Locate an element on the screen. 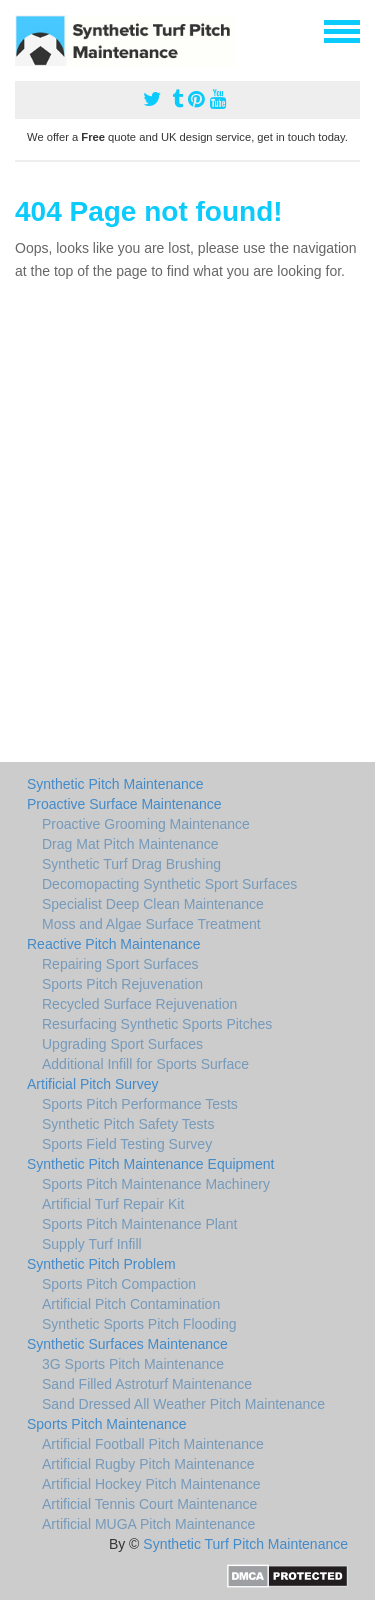  Artificial Turf Repair Kit is located at coordinates (113, 1204).